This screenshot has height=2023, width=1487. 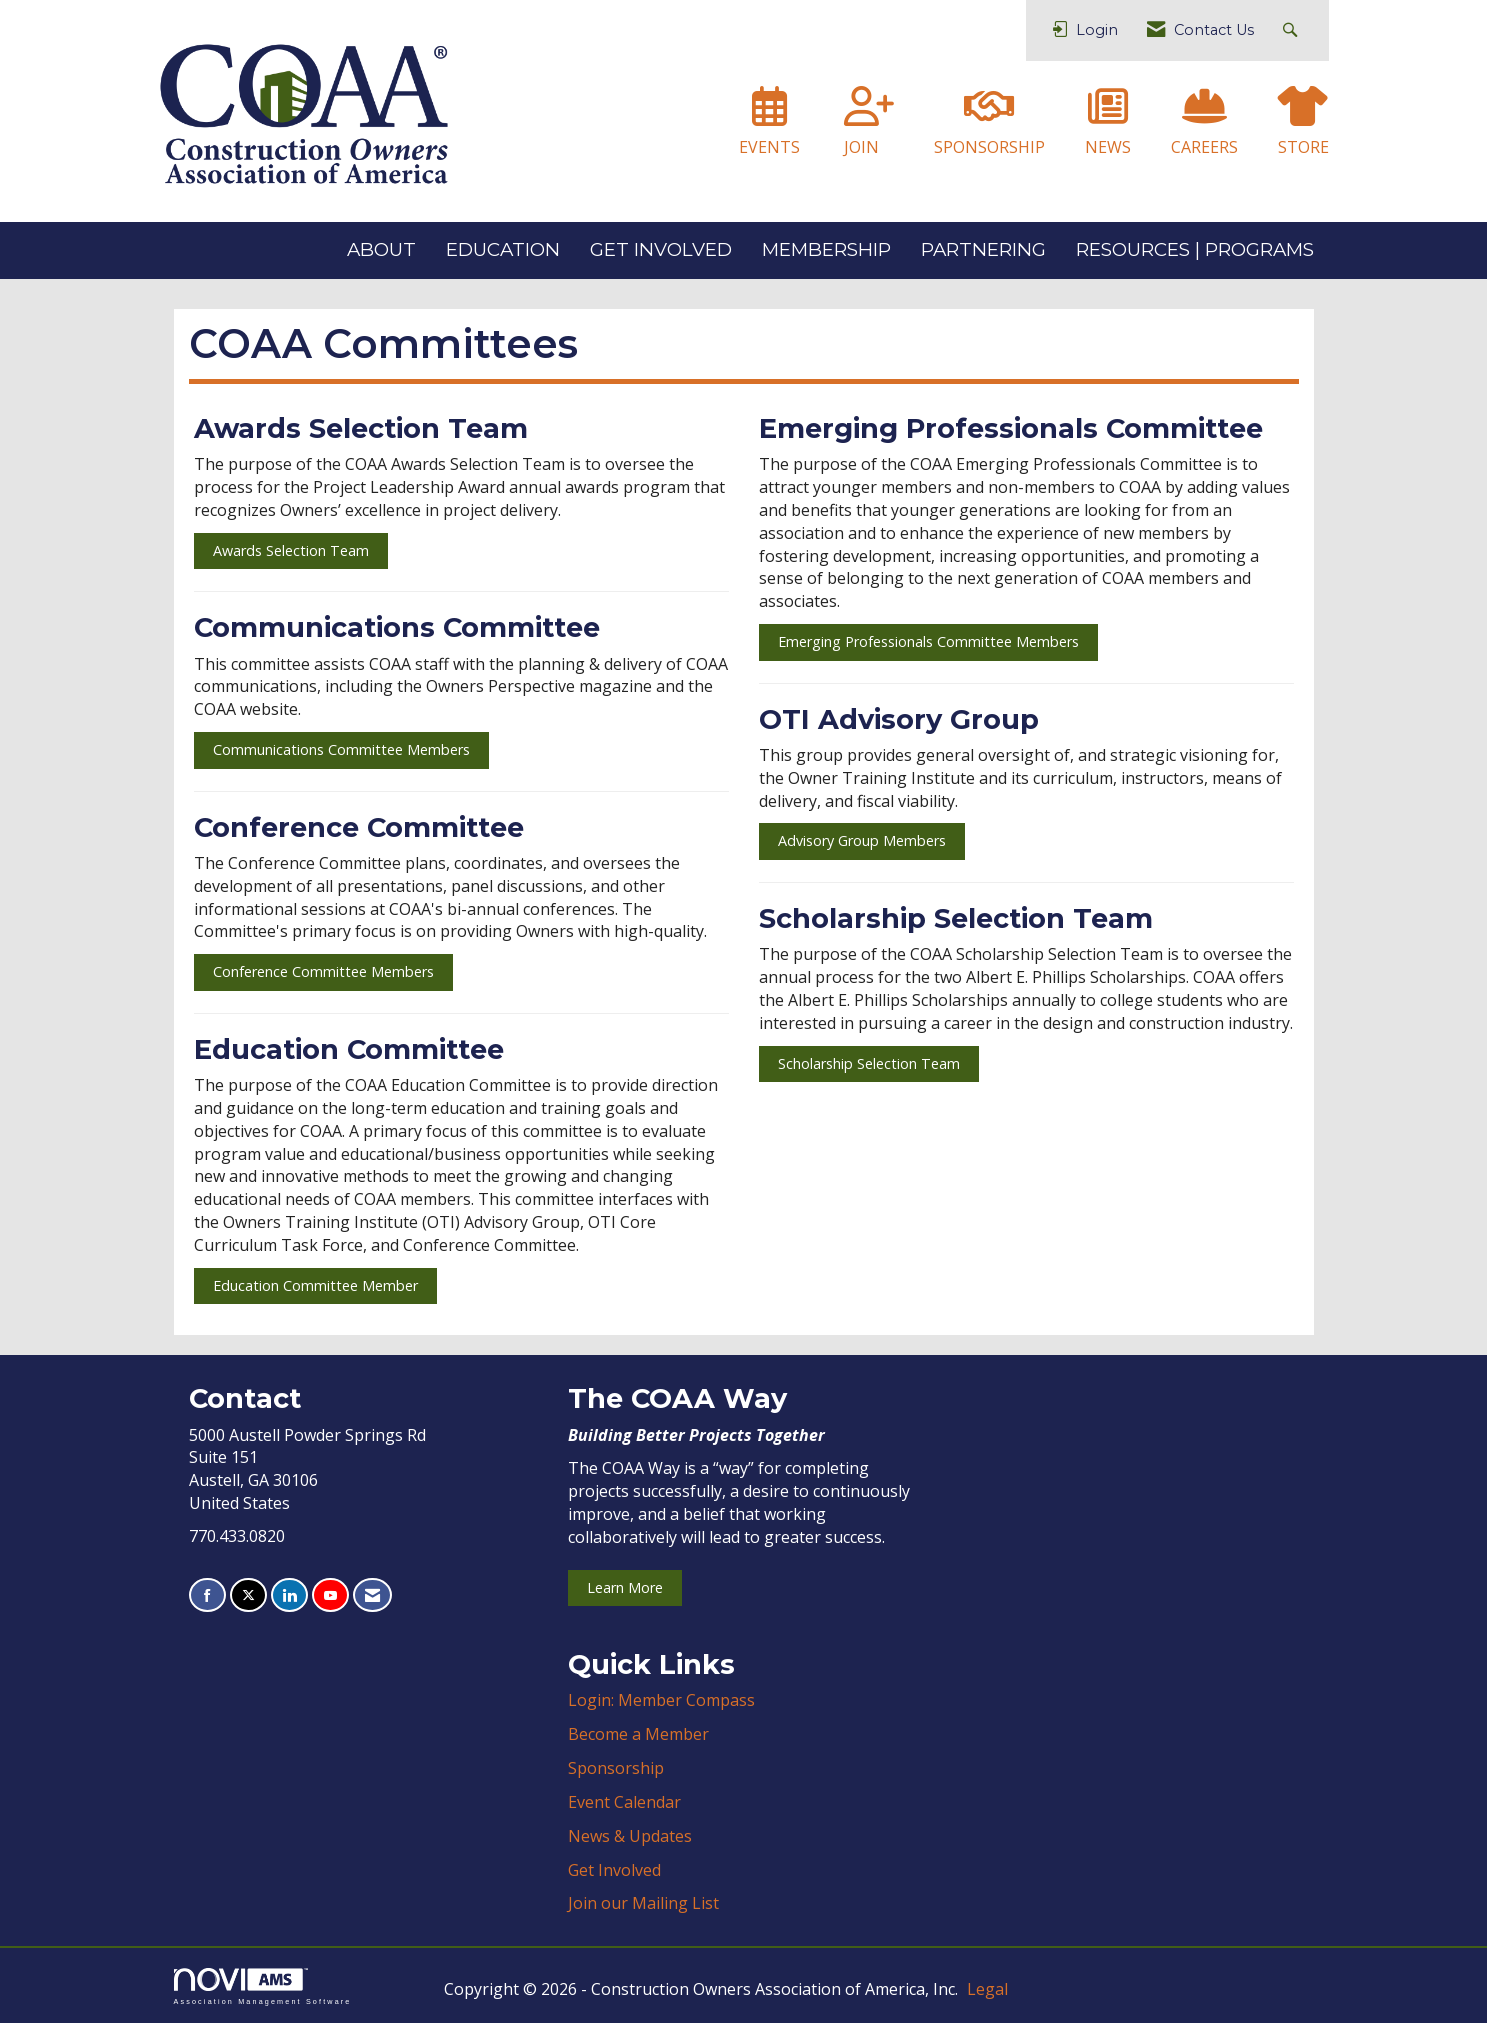 What do you see at coordinates (1303, 147) in the screenshot?
I see `STORE` at bounding box center [1303, 147].